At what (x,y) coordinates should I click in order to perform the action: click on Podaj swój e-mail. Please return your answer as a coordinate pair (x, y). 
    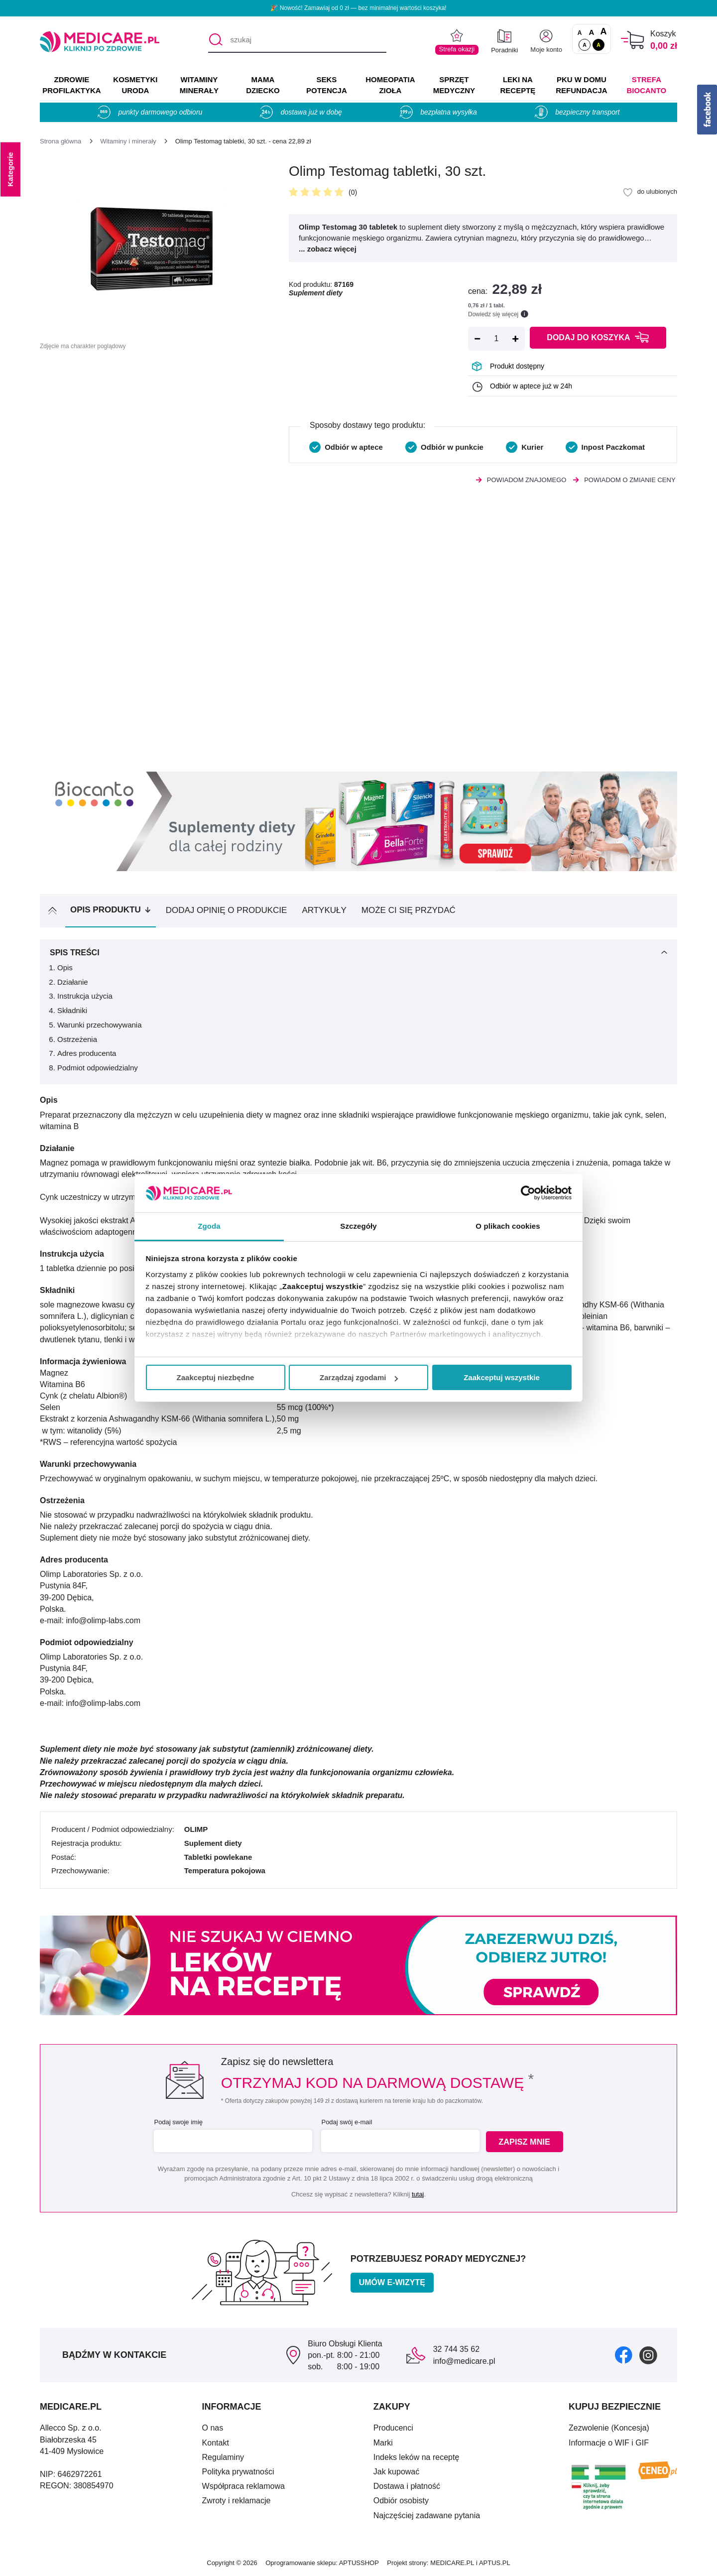
    Looking at the image, I should click on (345, 2122).